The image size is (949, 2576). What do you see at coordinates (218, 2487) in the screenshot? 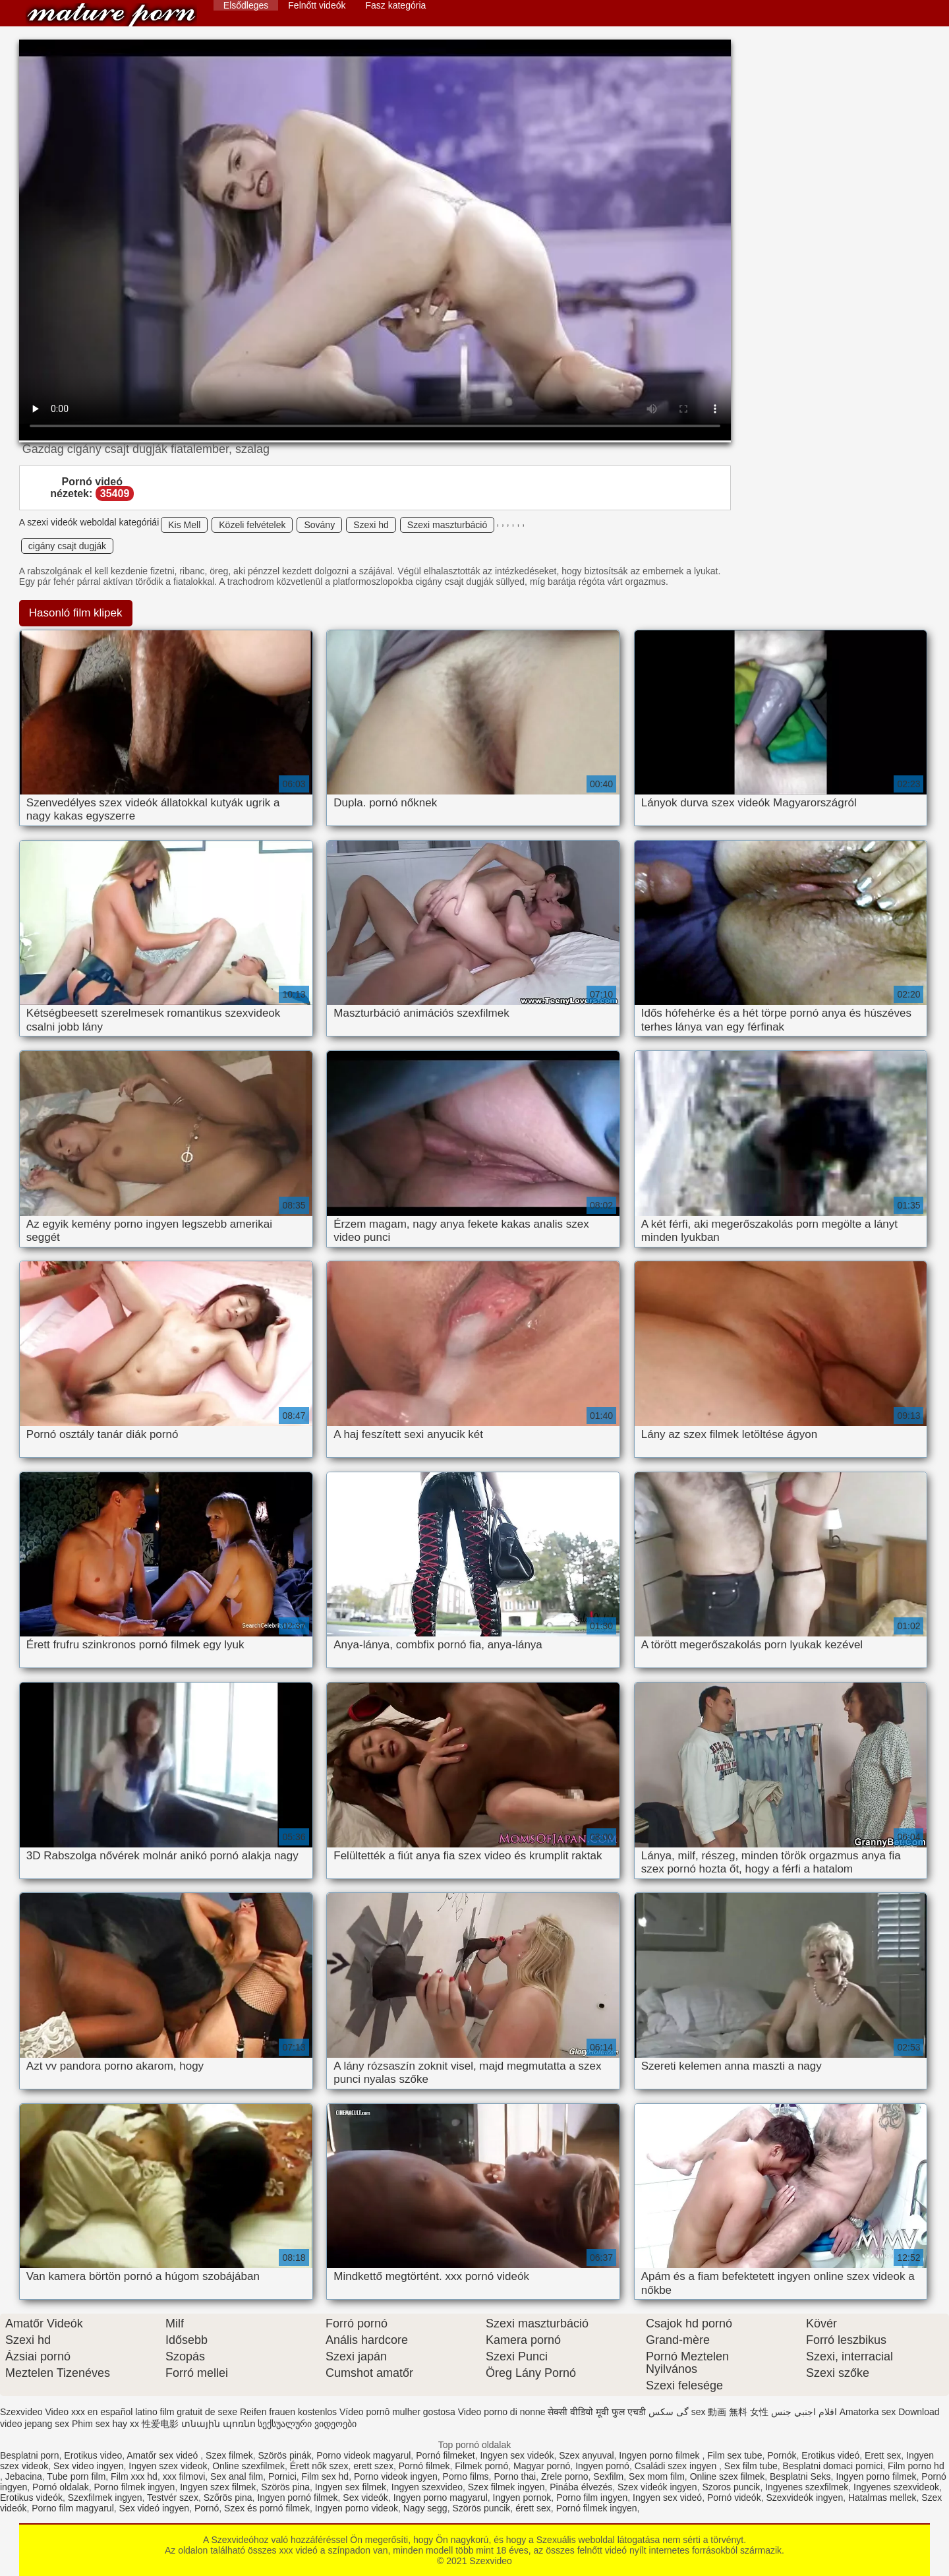
I see `Ingyen szex filmek` at bounding box center [218, 2487].